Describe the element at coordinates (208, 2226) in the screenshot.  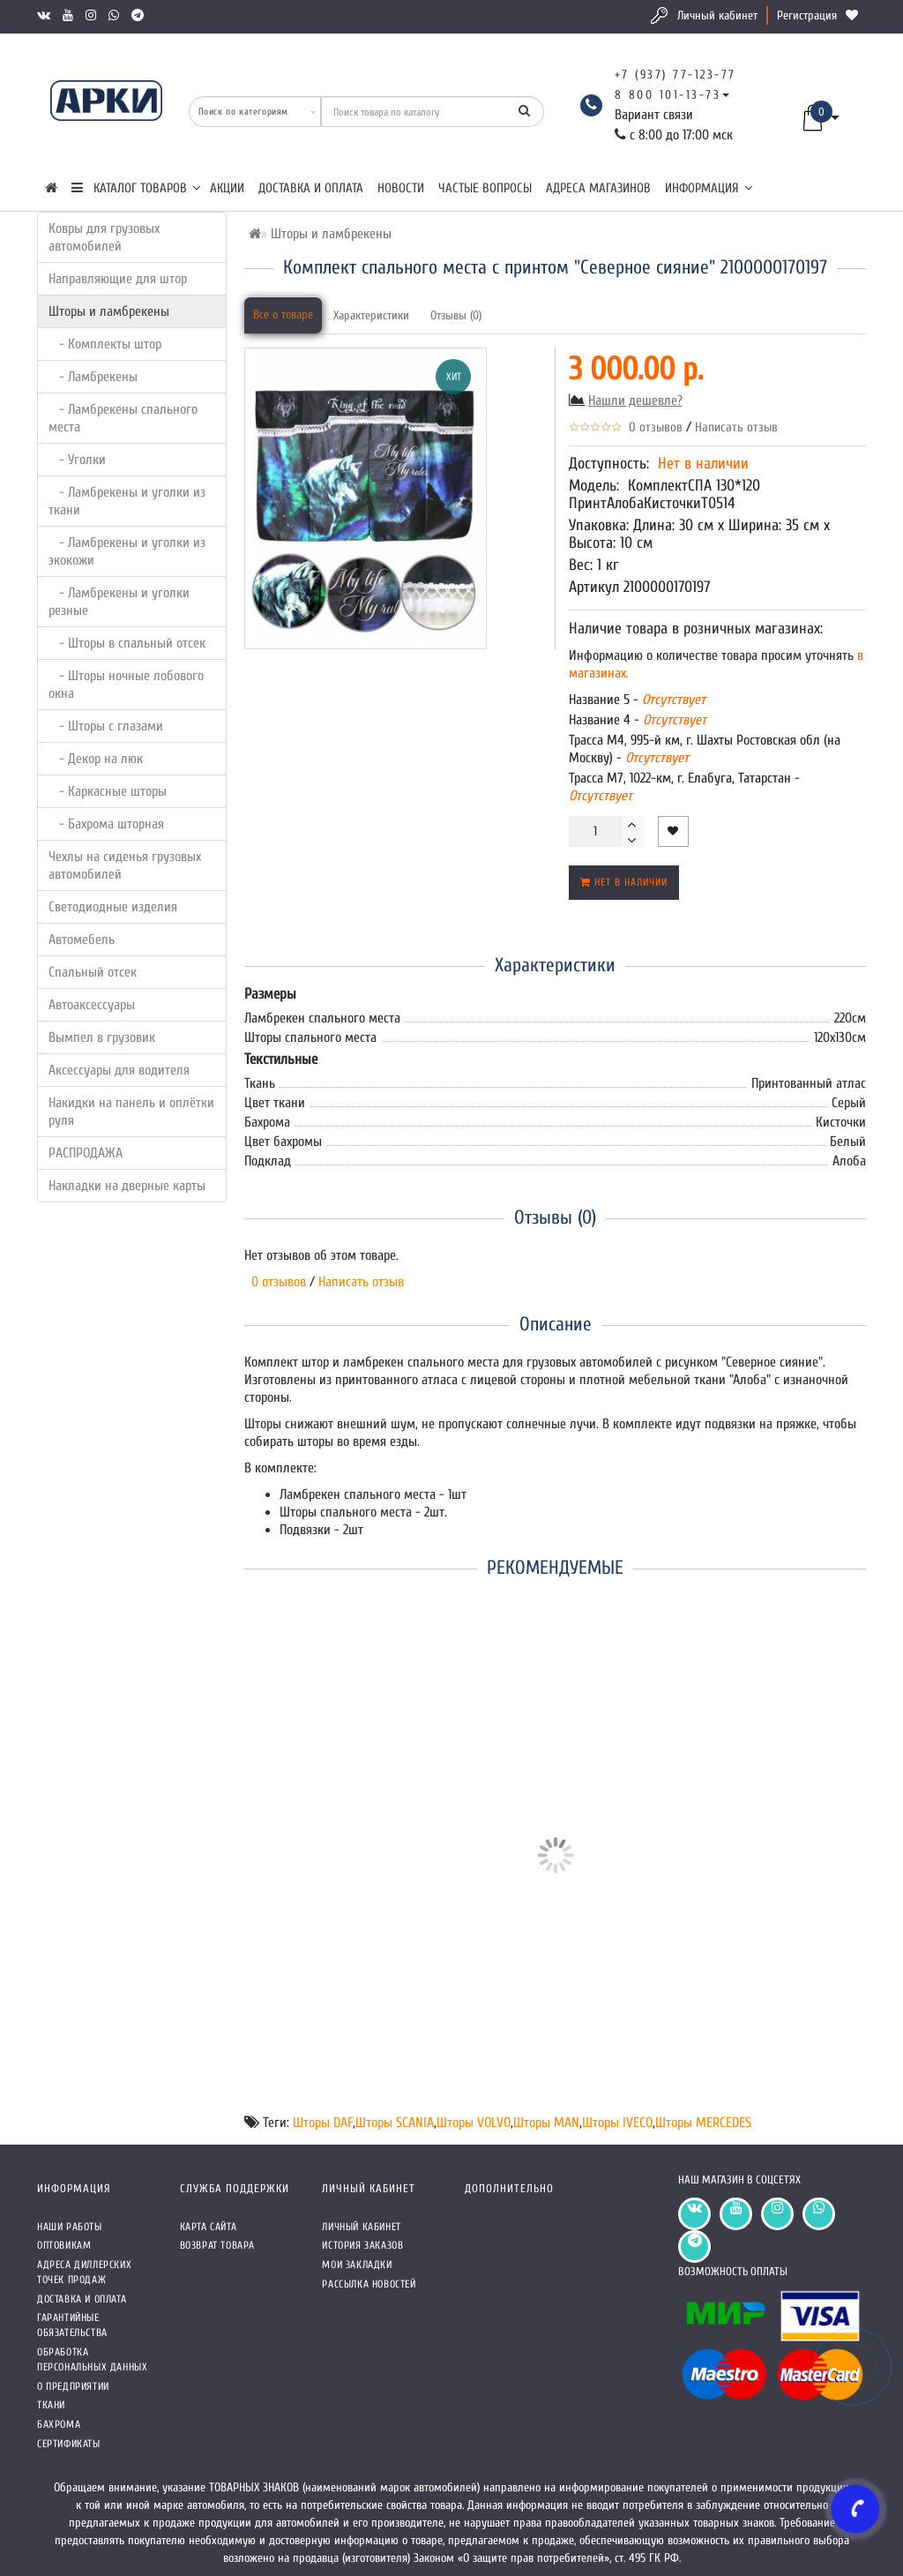
I see `Карта сайта` at that location.